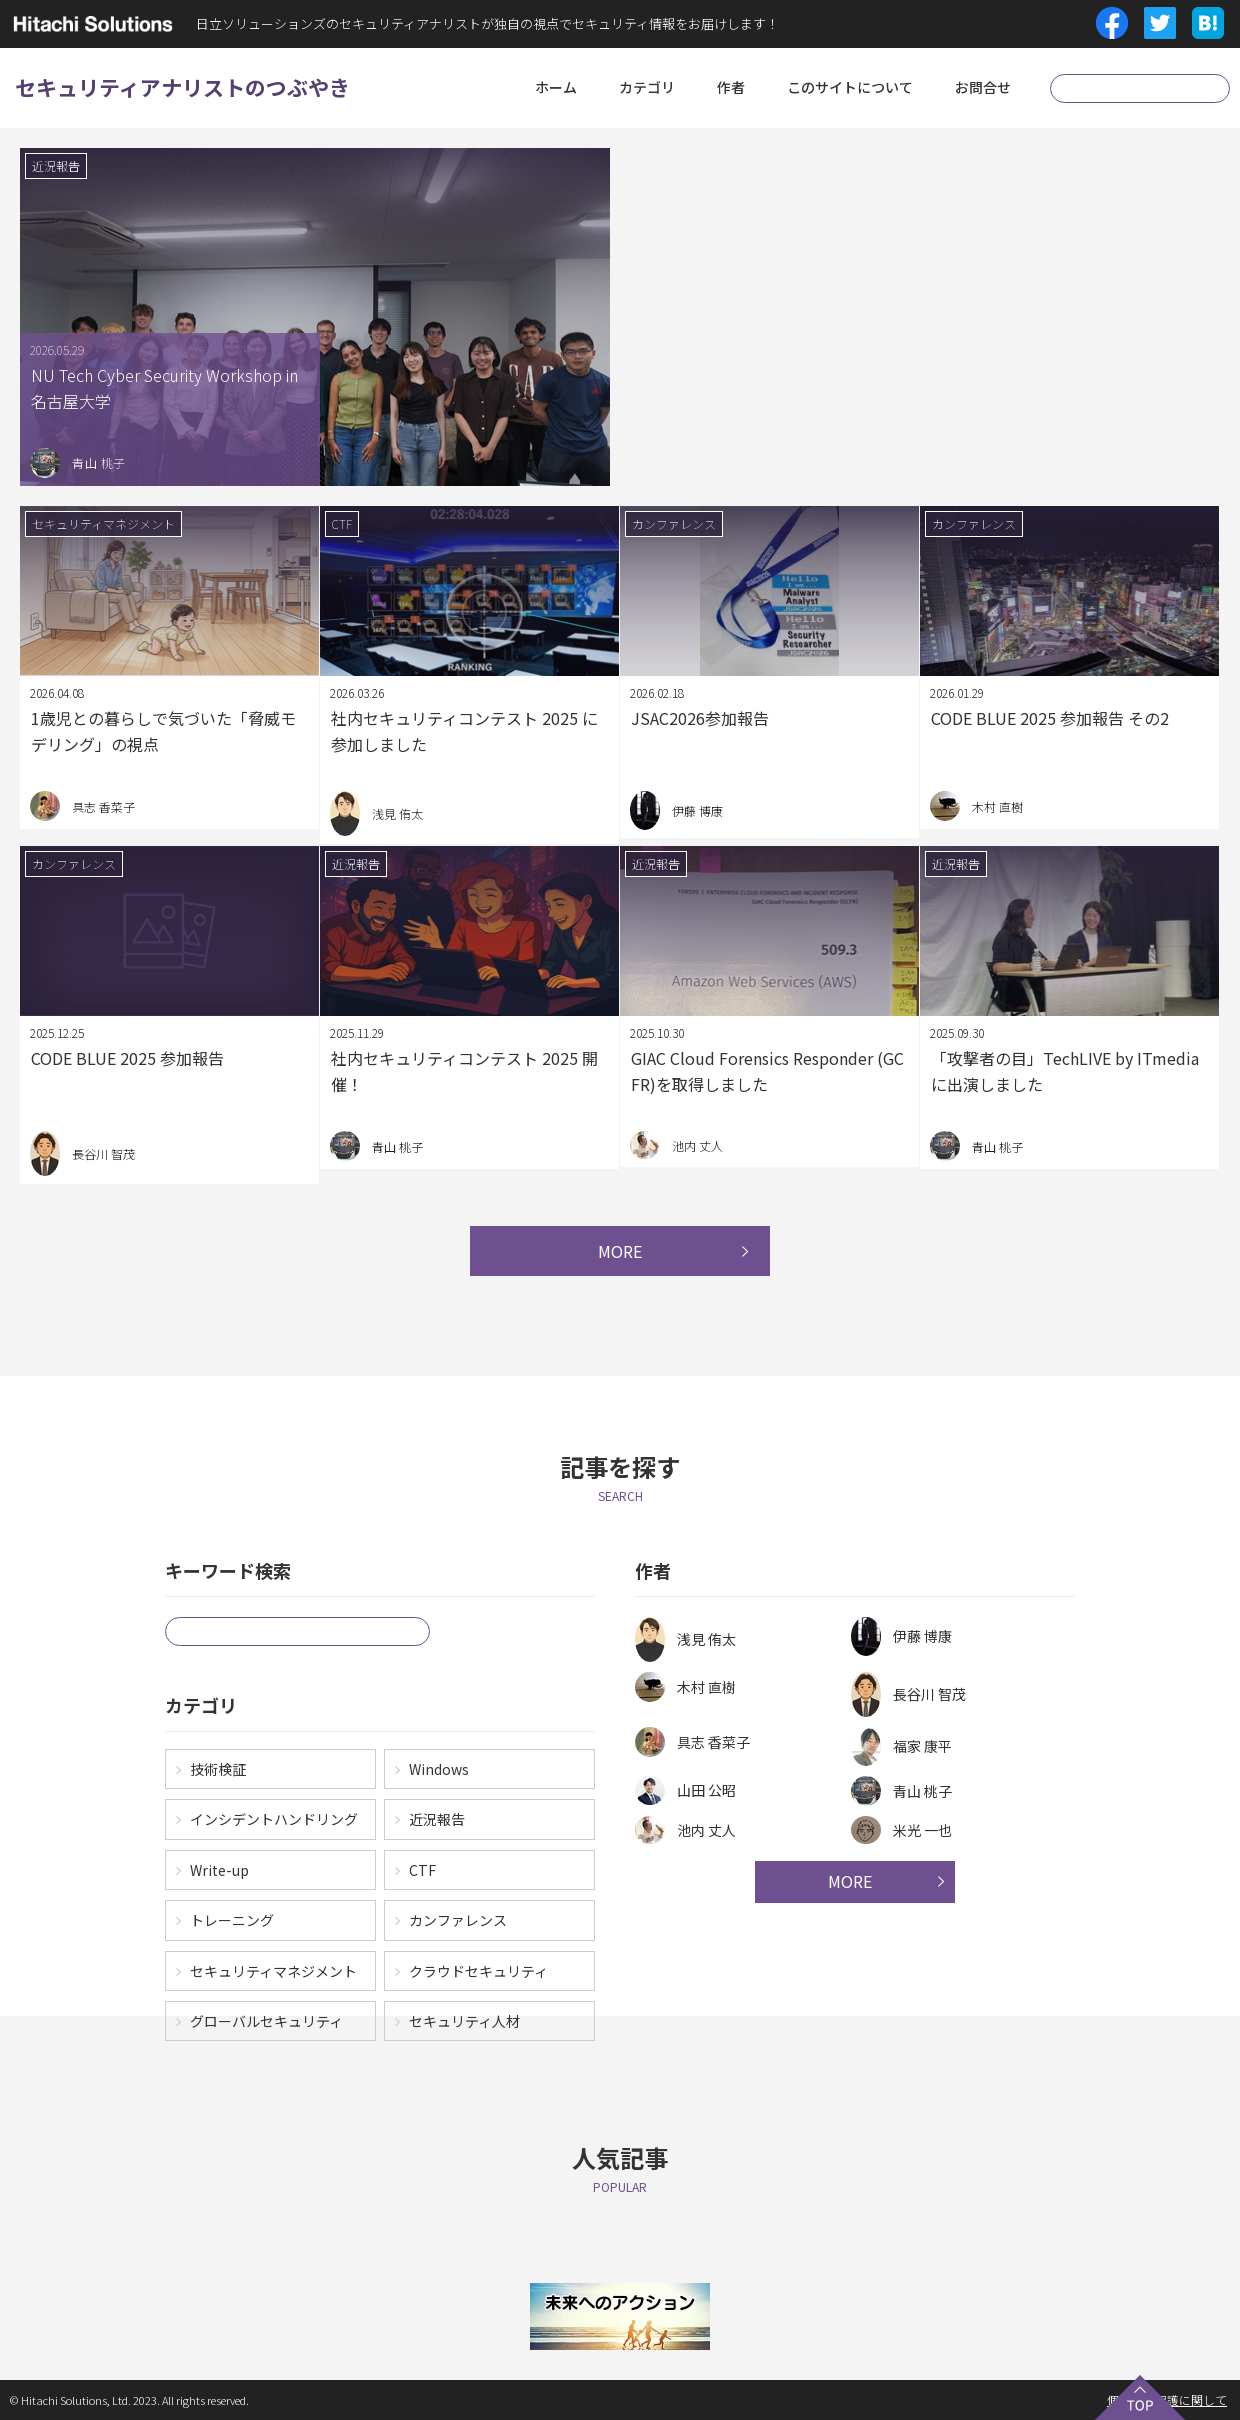 The width and height of the screenshot is (1240, 2420). Describe the element at coordinates (478, 1971) in the screenshot. I see `クラウドセキュリティ` at that location.